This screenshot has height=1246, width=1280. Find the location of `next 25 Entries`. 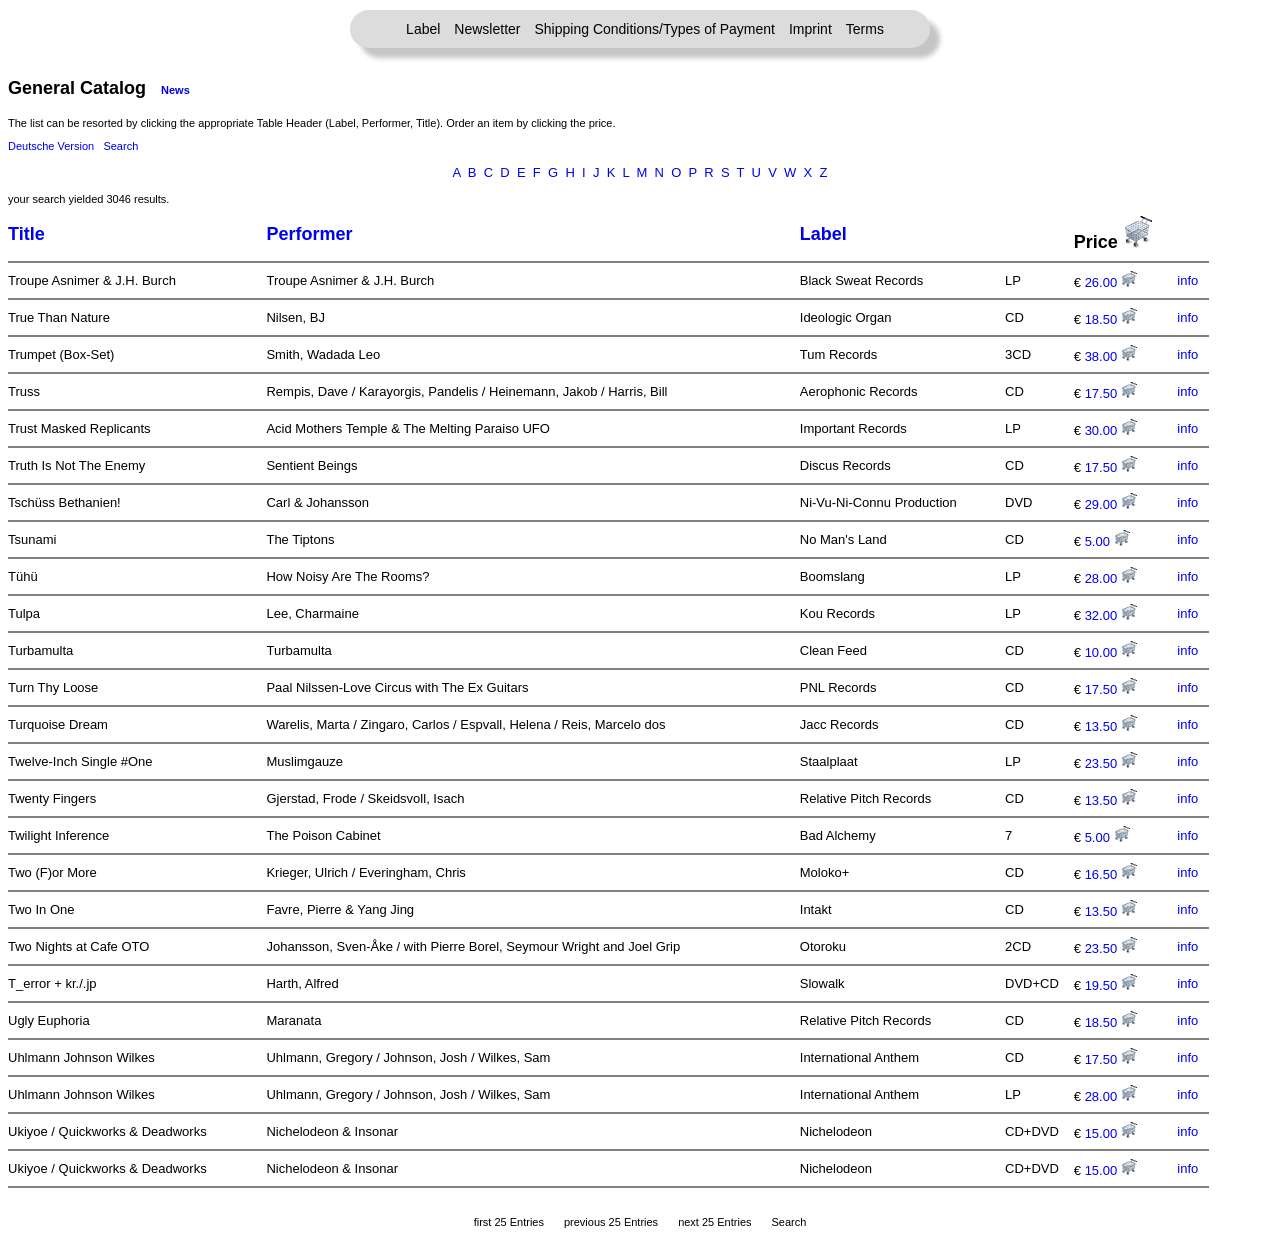

next 25 Entries is located at coordinates (714, 1222).